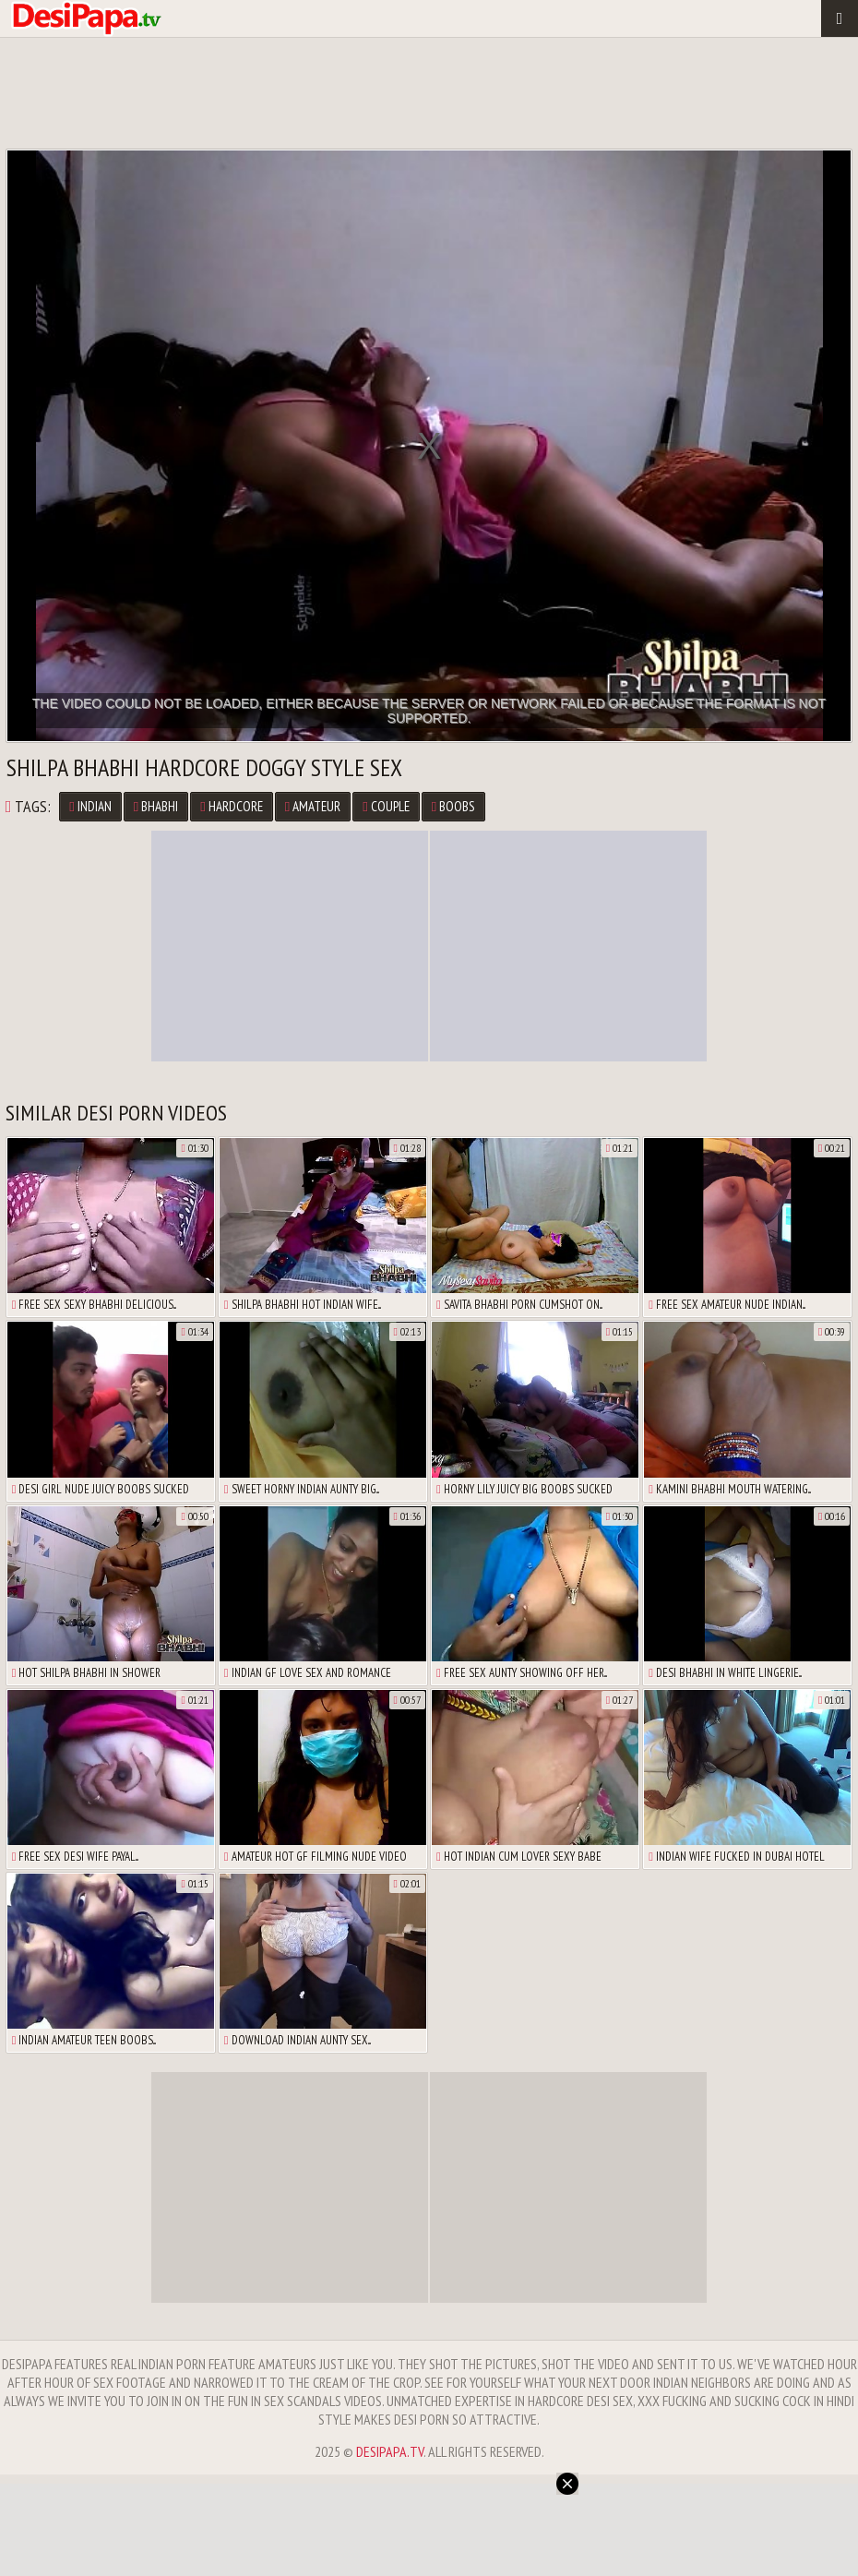 Image resolution: width=858 pixels, height=2576 pixels. Describe the element at coordinates (90, 806) in the screenshot. I see `Indian` at that location.